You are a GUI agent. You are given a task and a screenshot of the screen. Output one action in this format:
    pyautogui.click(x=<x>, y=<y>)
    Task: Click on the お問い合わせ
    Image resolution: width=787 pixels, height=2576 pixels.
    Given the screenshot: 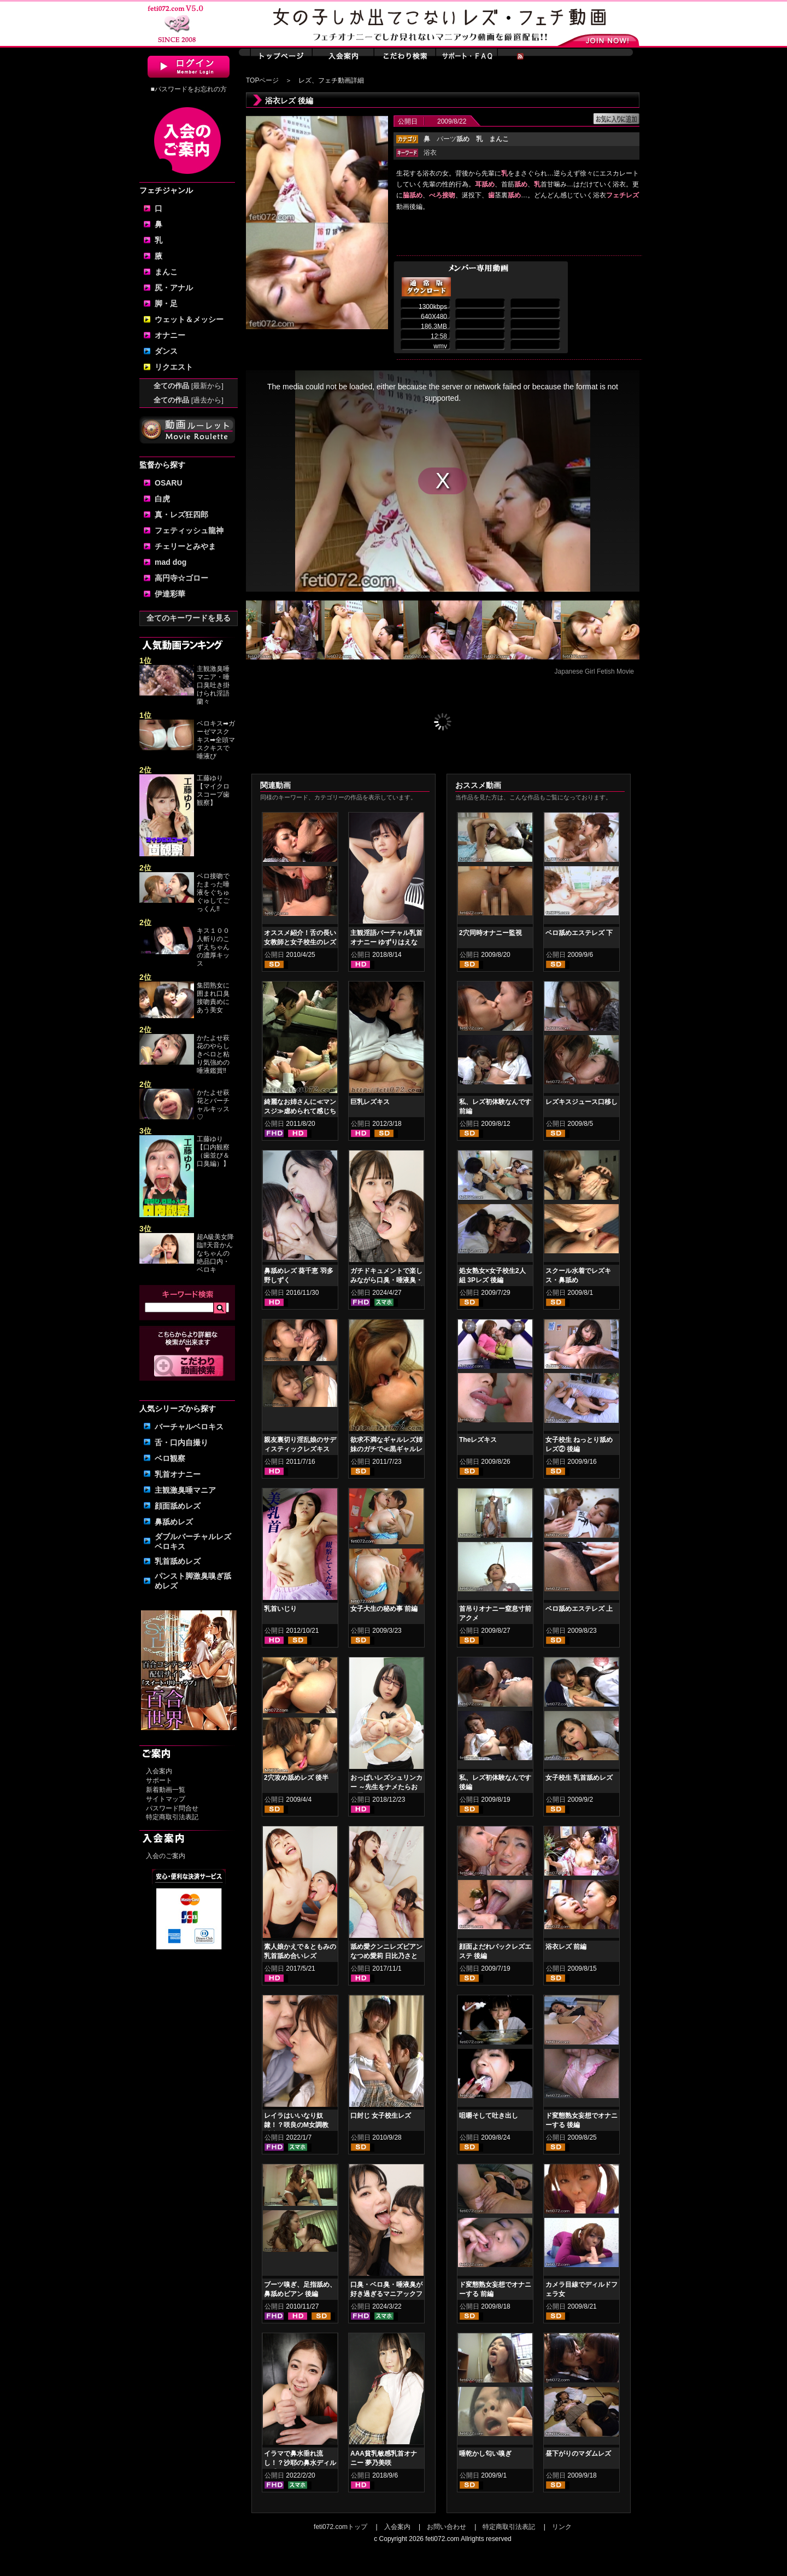 What is the action you would take?
    pyautogui.click(x=446, y=2527)
    